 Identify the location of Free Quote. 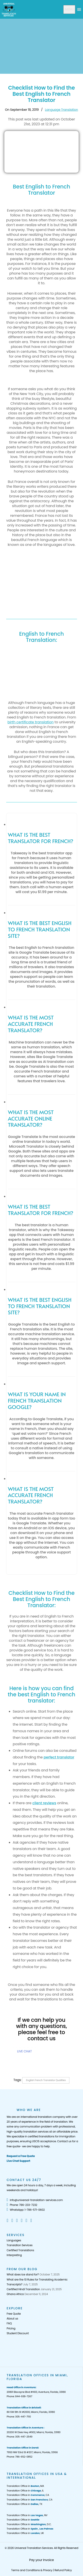
(14, 2314).